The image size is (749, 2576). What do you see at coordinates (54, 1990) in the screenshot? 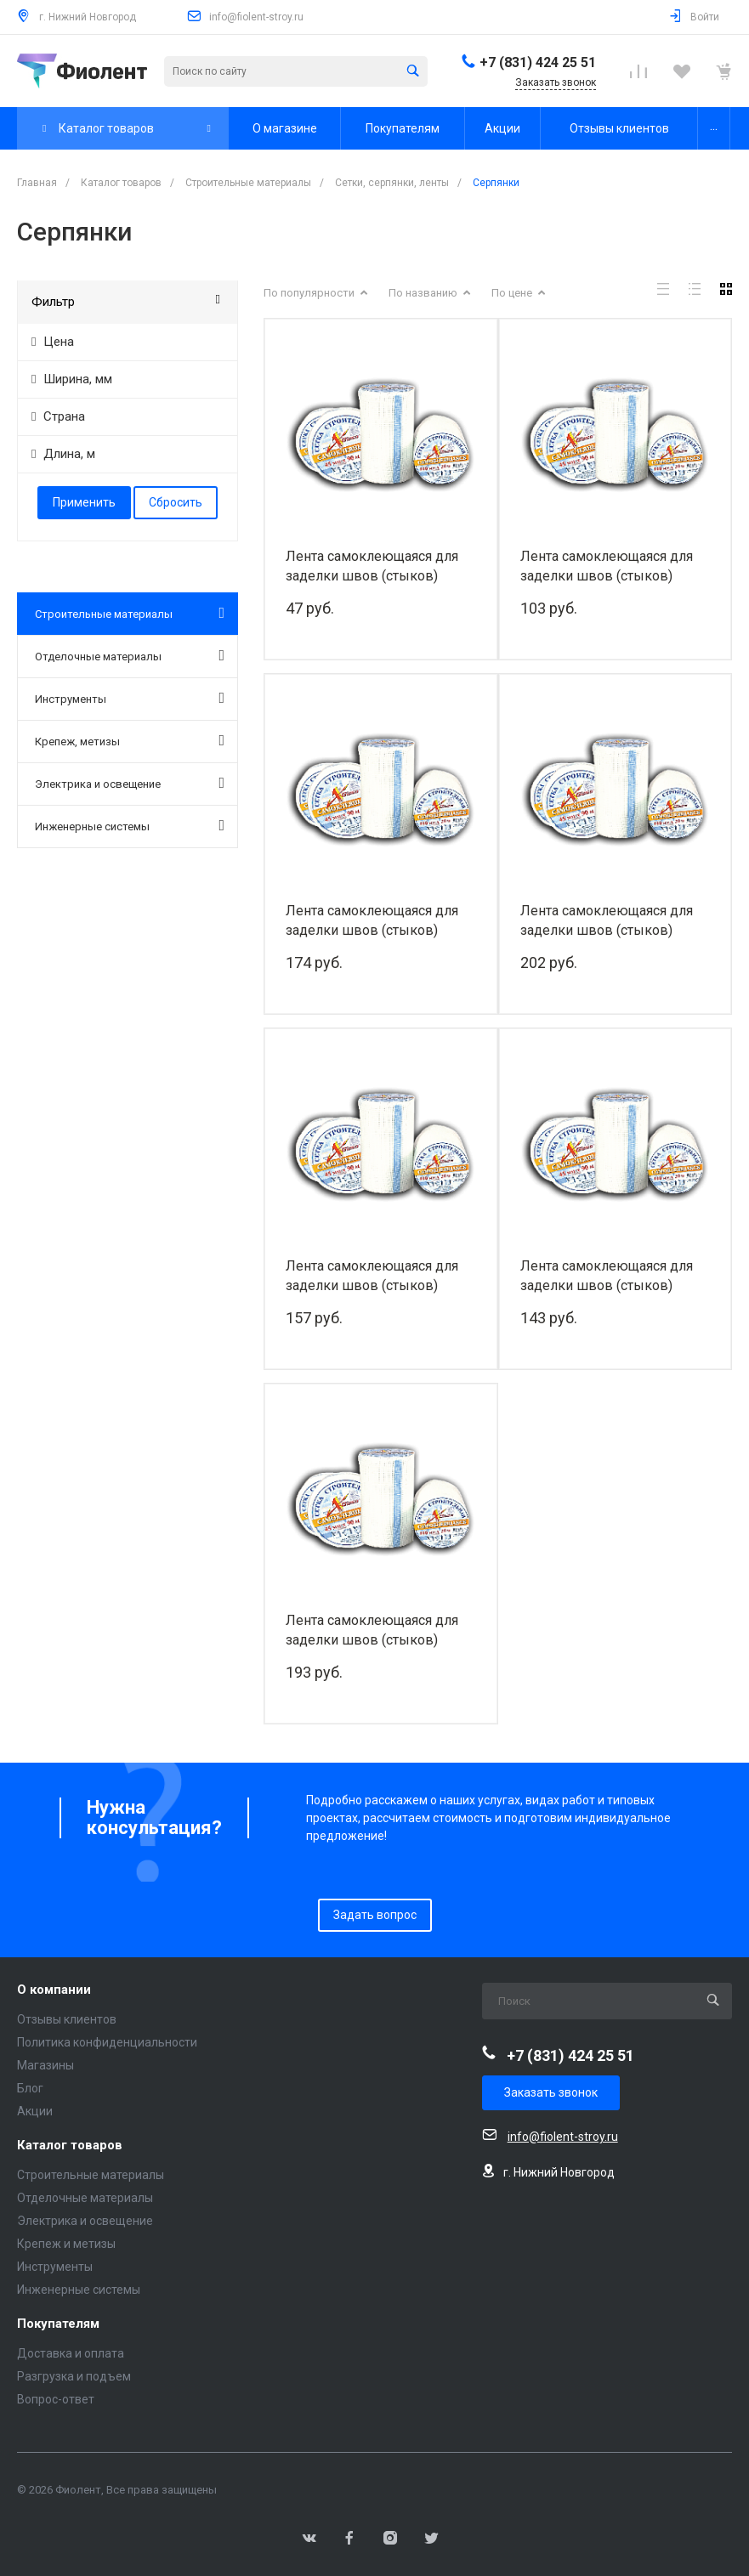
I see `О компании` at bounding box center [54, 1990].